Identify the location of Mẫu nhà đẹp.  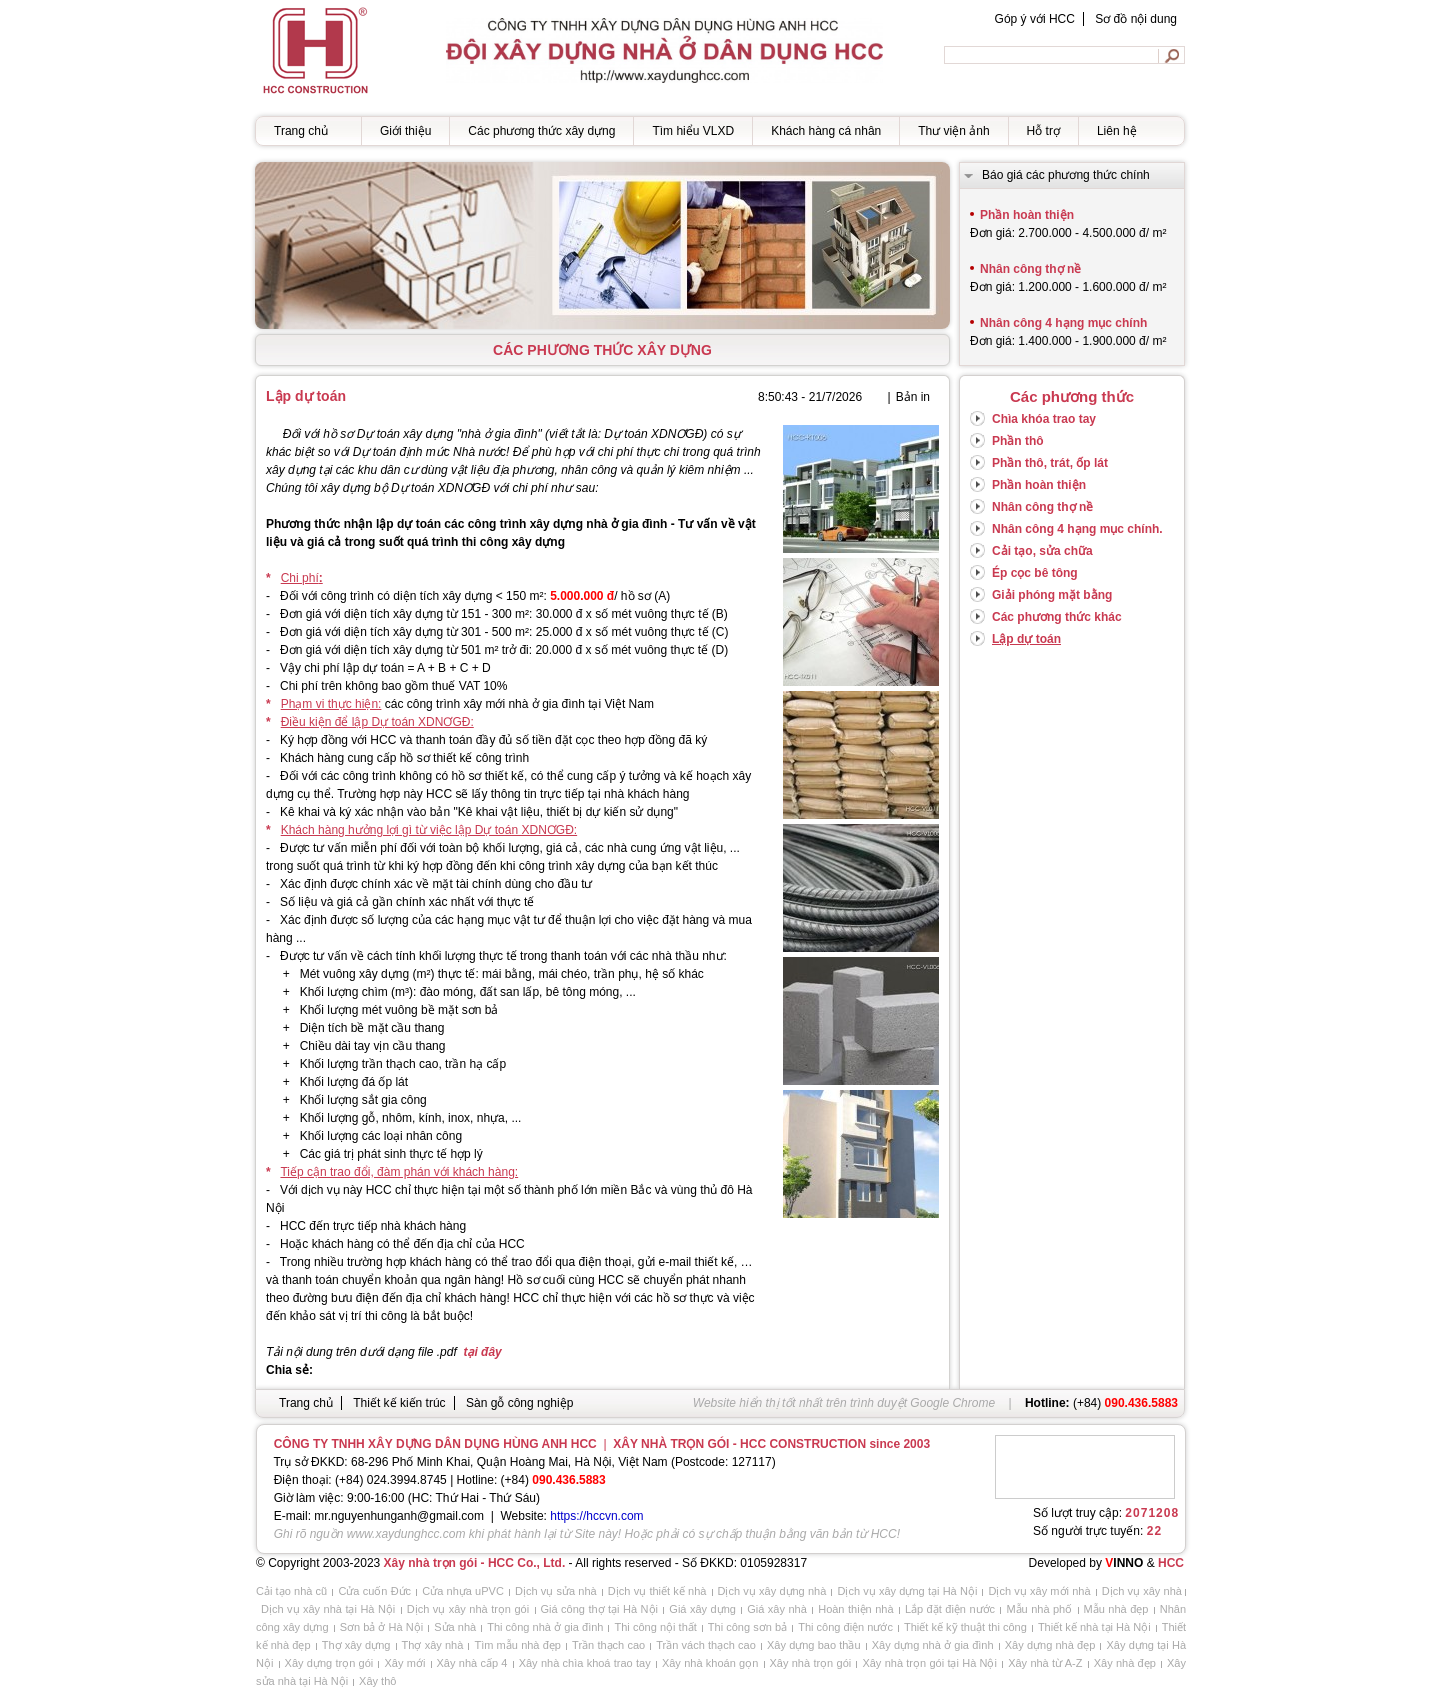
(1116, 1609).